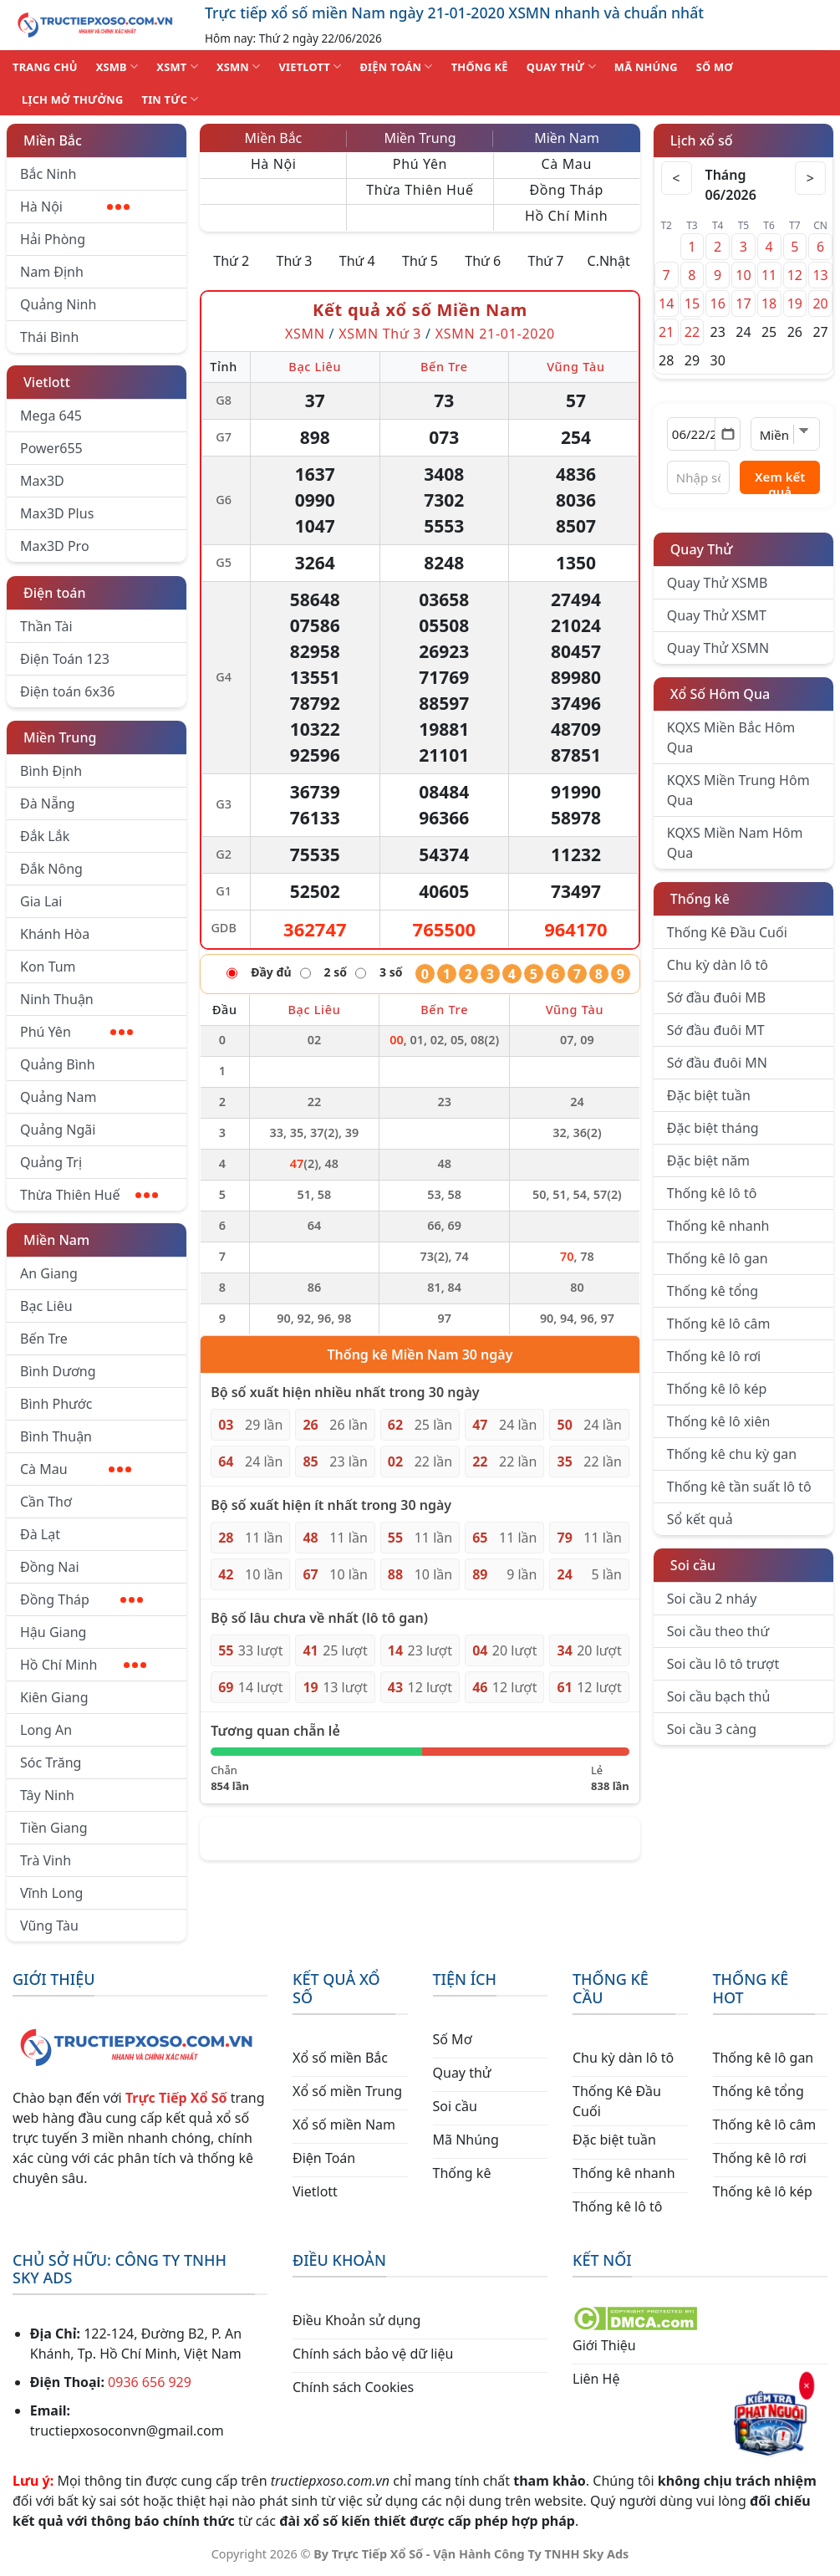 The width and height of the screenshot is (840, 2576). Describe the element at coordinates (717, 1062) in the screenshot. I see `Sớ đầu đuôi MN` at that location.